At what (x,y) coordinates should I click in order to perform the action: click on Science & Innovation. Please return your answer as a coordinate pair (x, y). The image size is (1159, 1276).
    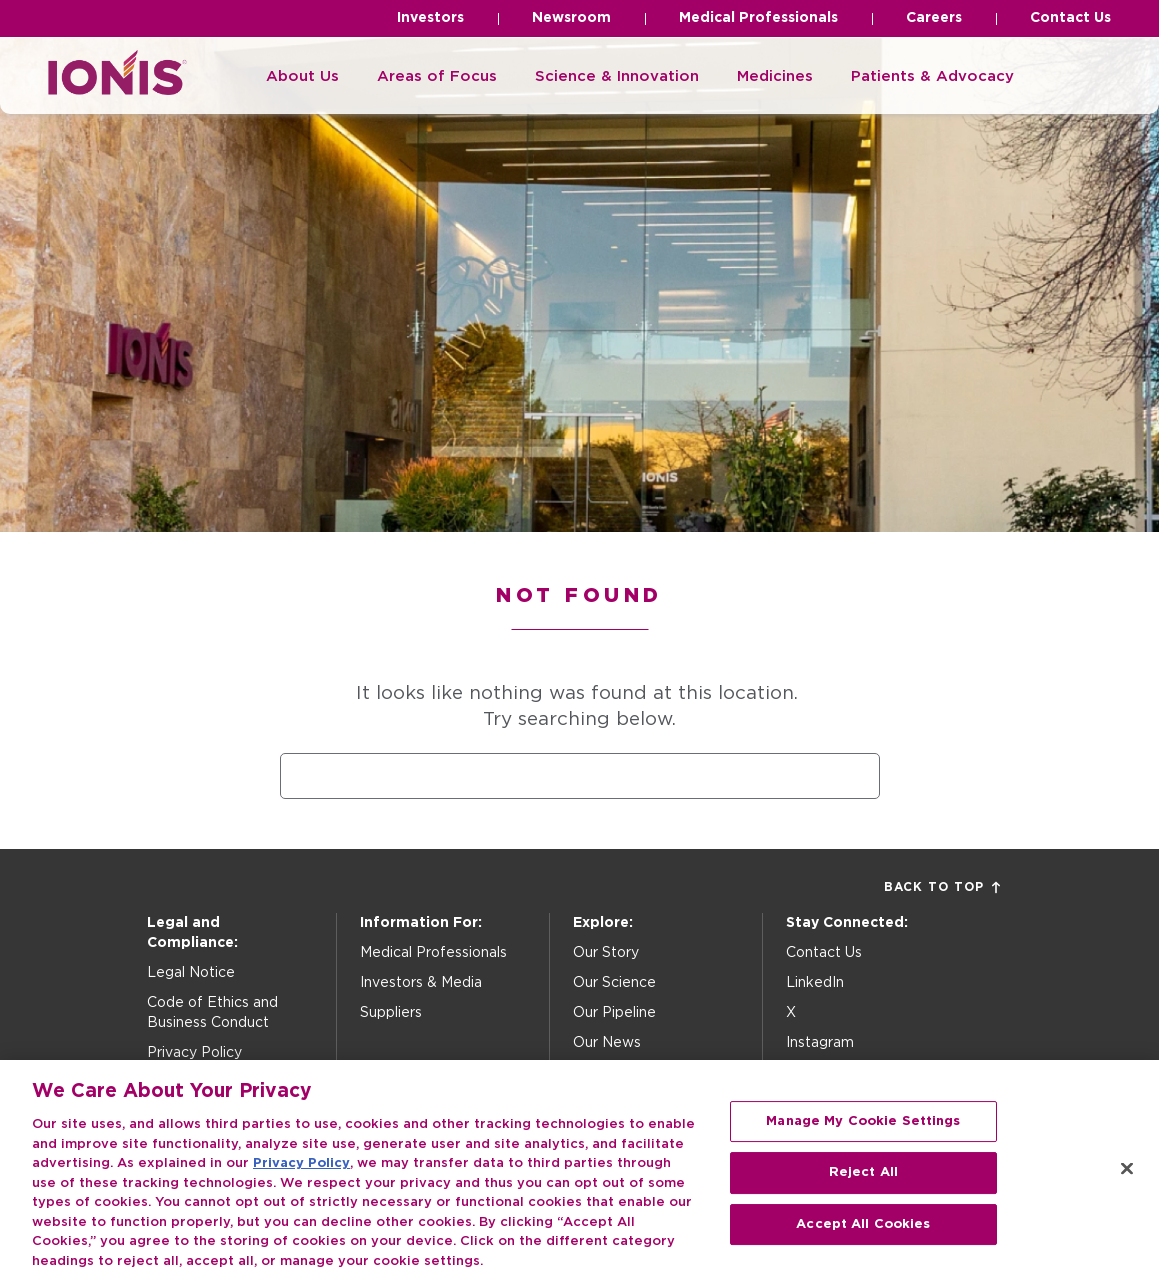
    Looking at the image, I should click on (617, 76).